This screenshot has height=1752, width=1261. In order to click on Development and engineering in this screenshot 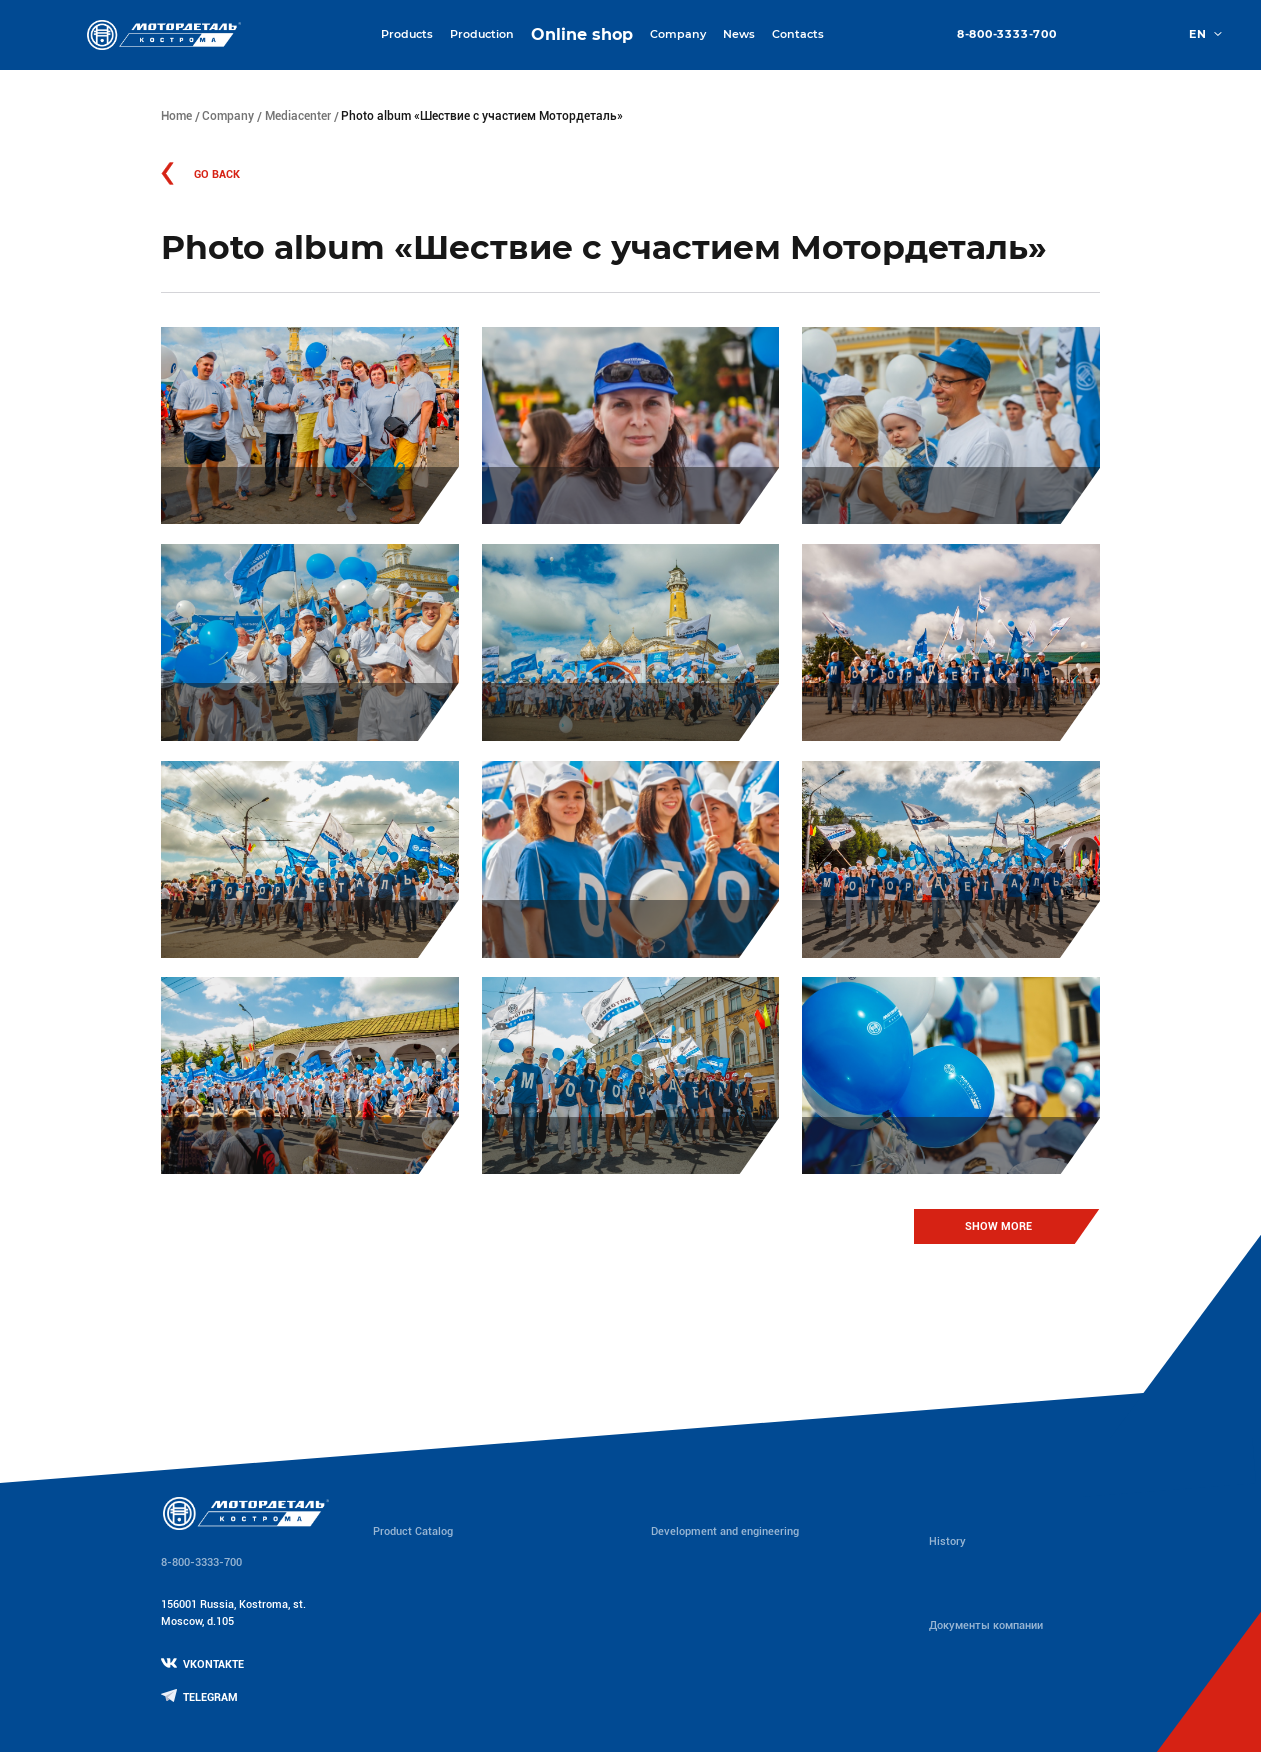, I will do `click(725, 1531)`.